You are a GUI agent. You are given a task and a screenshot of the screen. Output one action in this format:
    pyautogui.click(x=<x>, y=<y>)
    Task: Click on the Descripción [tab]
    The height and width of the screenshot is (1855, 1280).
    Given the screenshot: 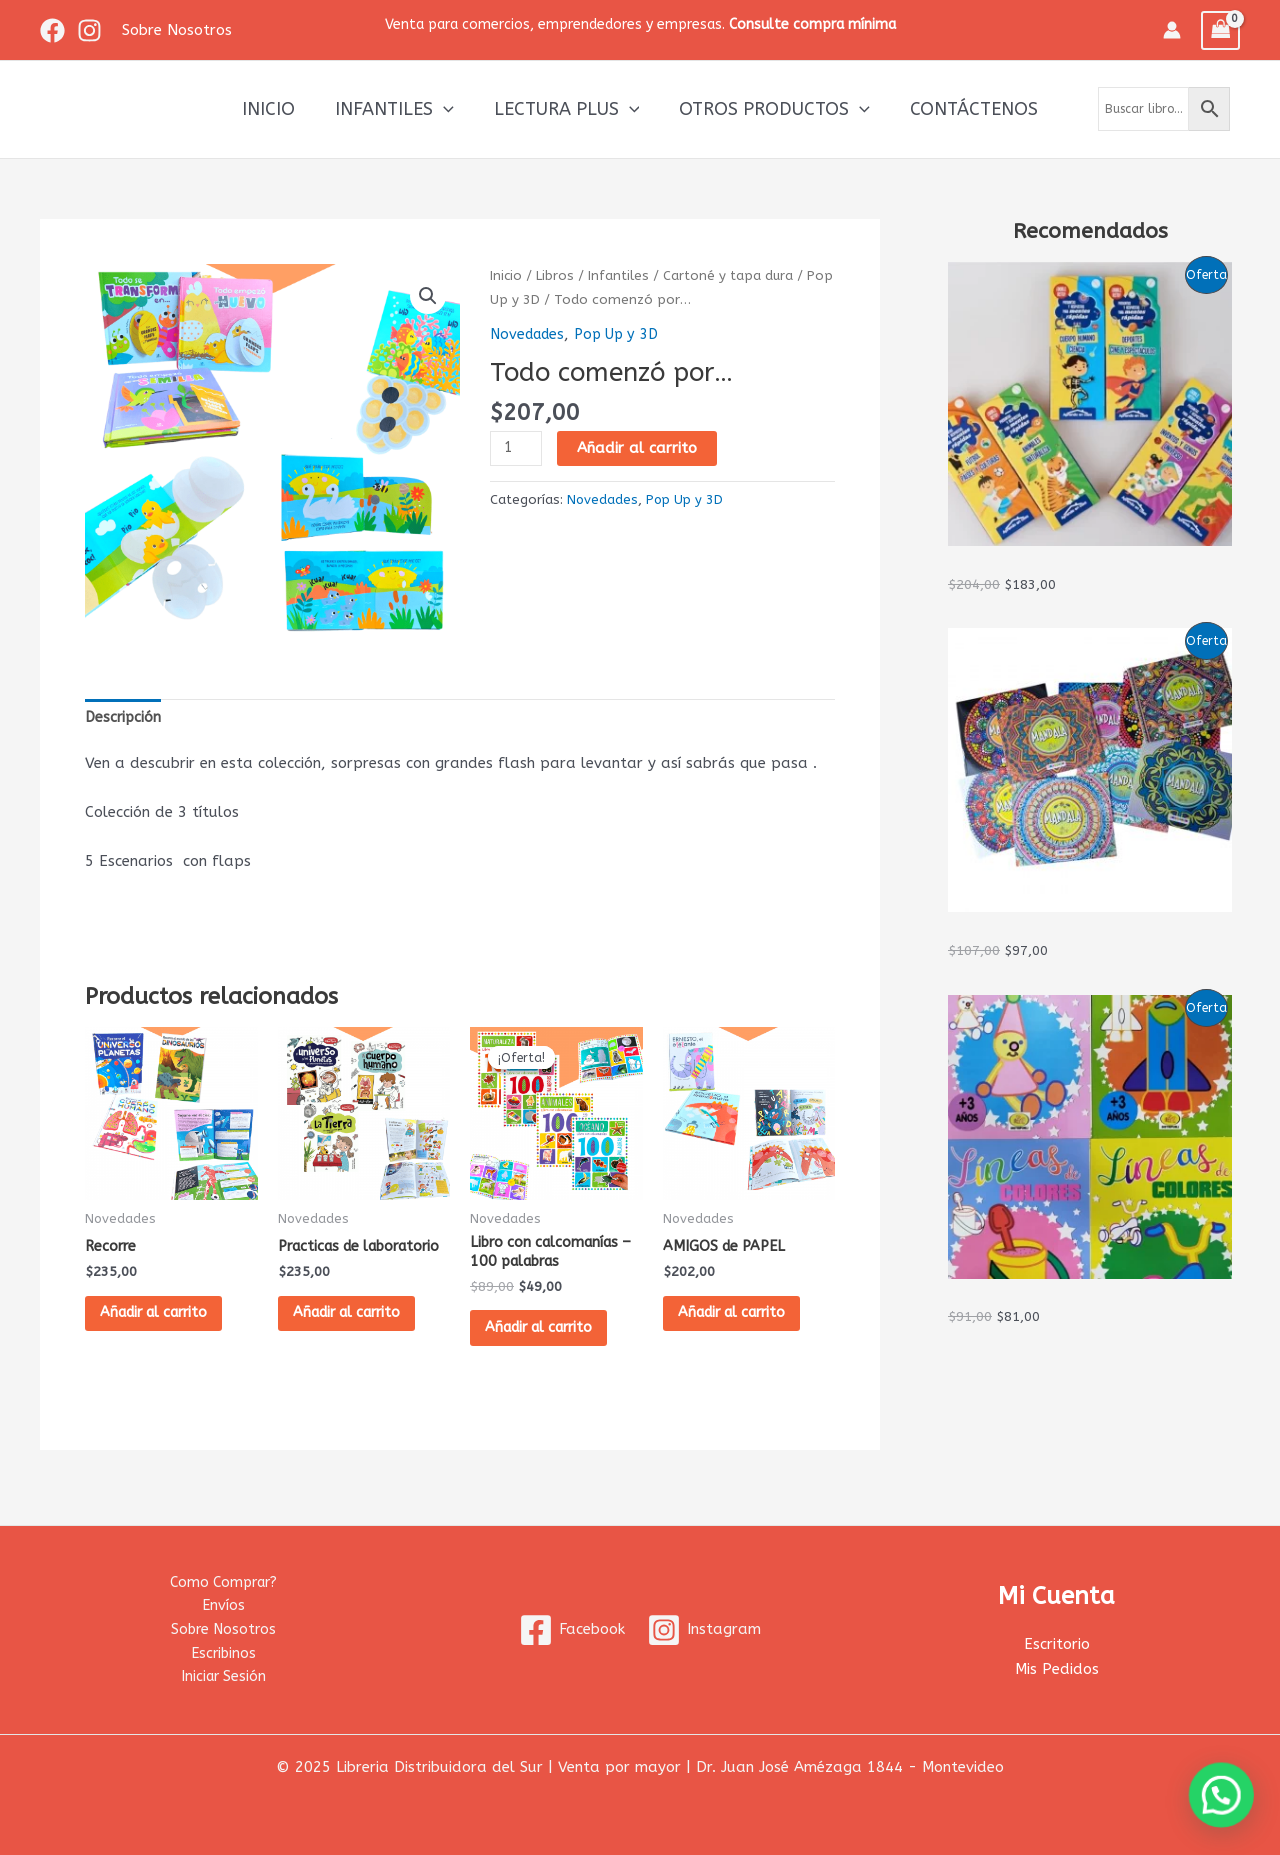 What is the action you would take?
    pyautogui.click(x=124, y=718)
    